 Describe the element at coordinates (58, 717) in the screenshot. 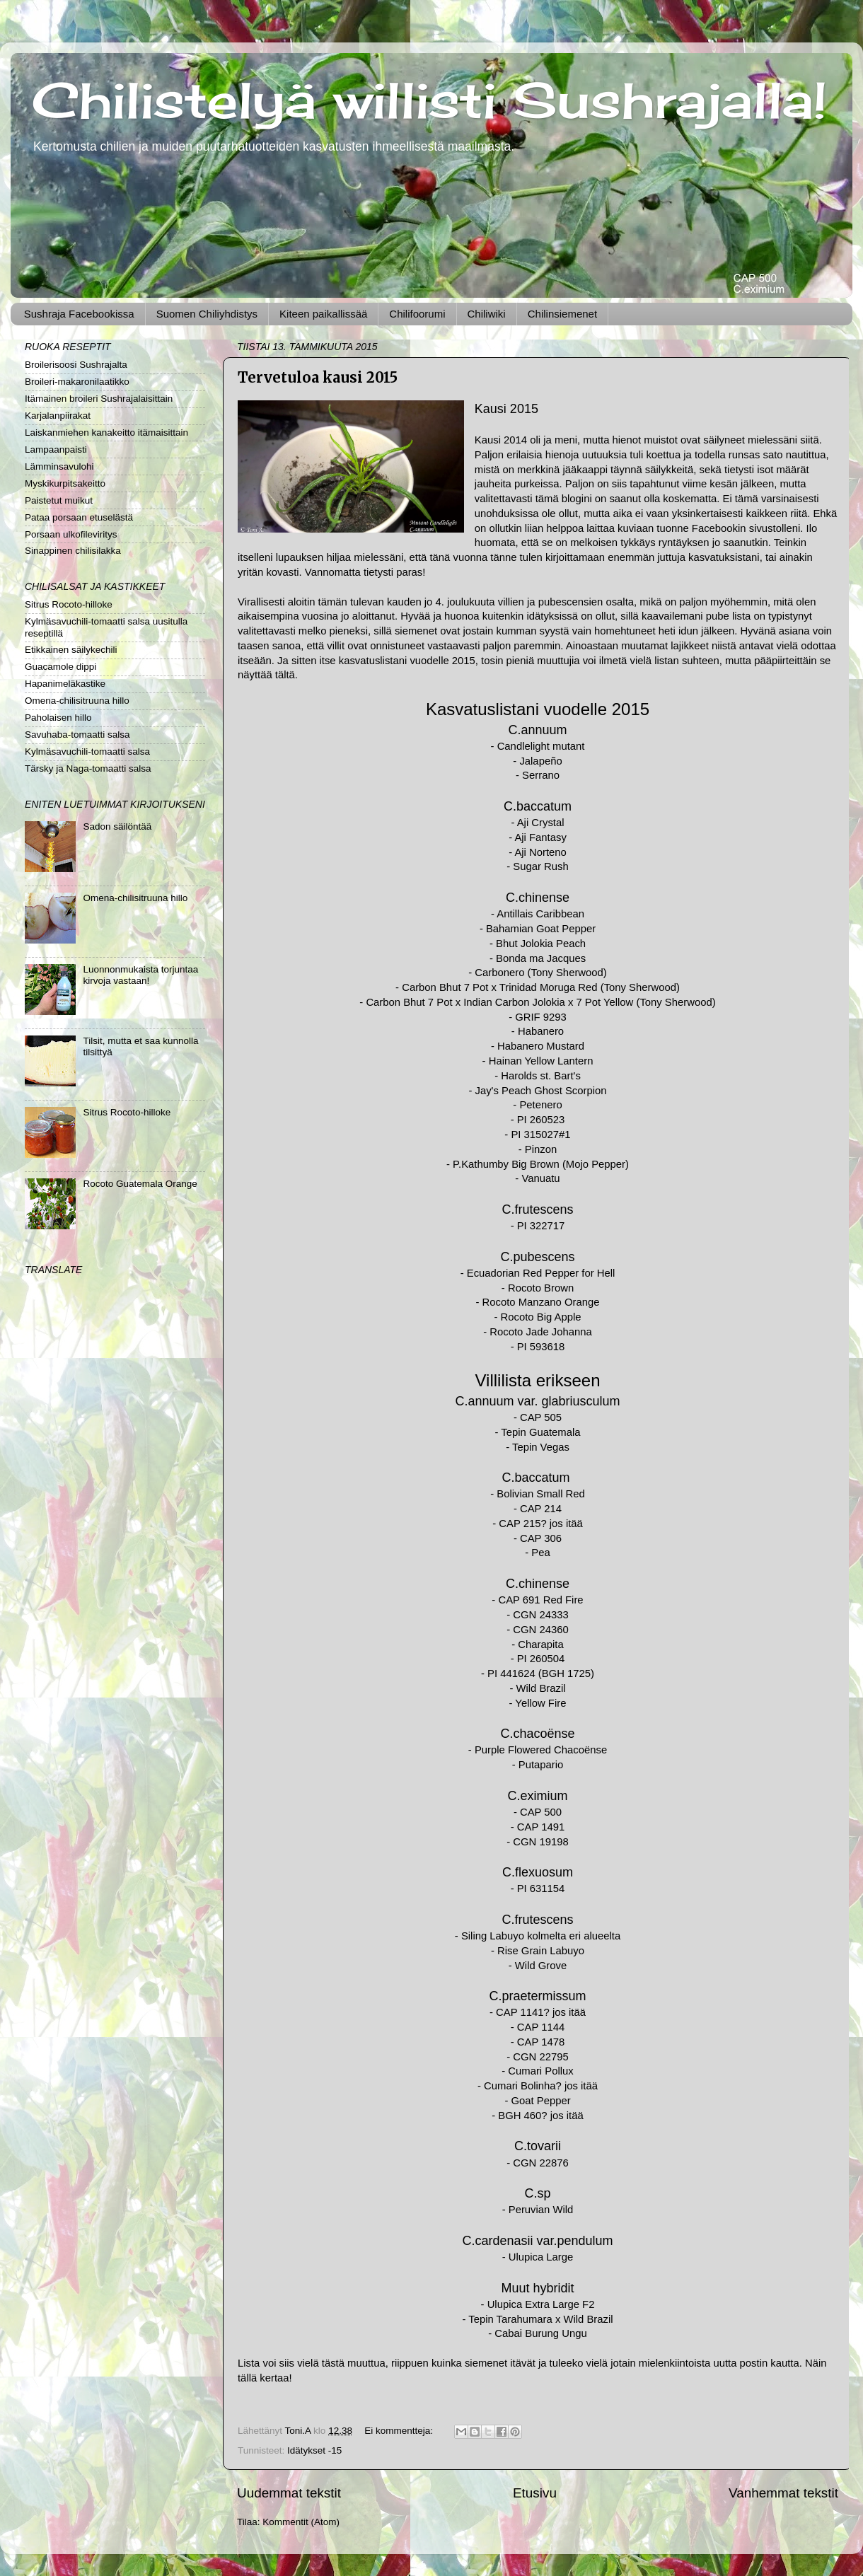

I see `Paholaisen hillo` at that location.